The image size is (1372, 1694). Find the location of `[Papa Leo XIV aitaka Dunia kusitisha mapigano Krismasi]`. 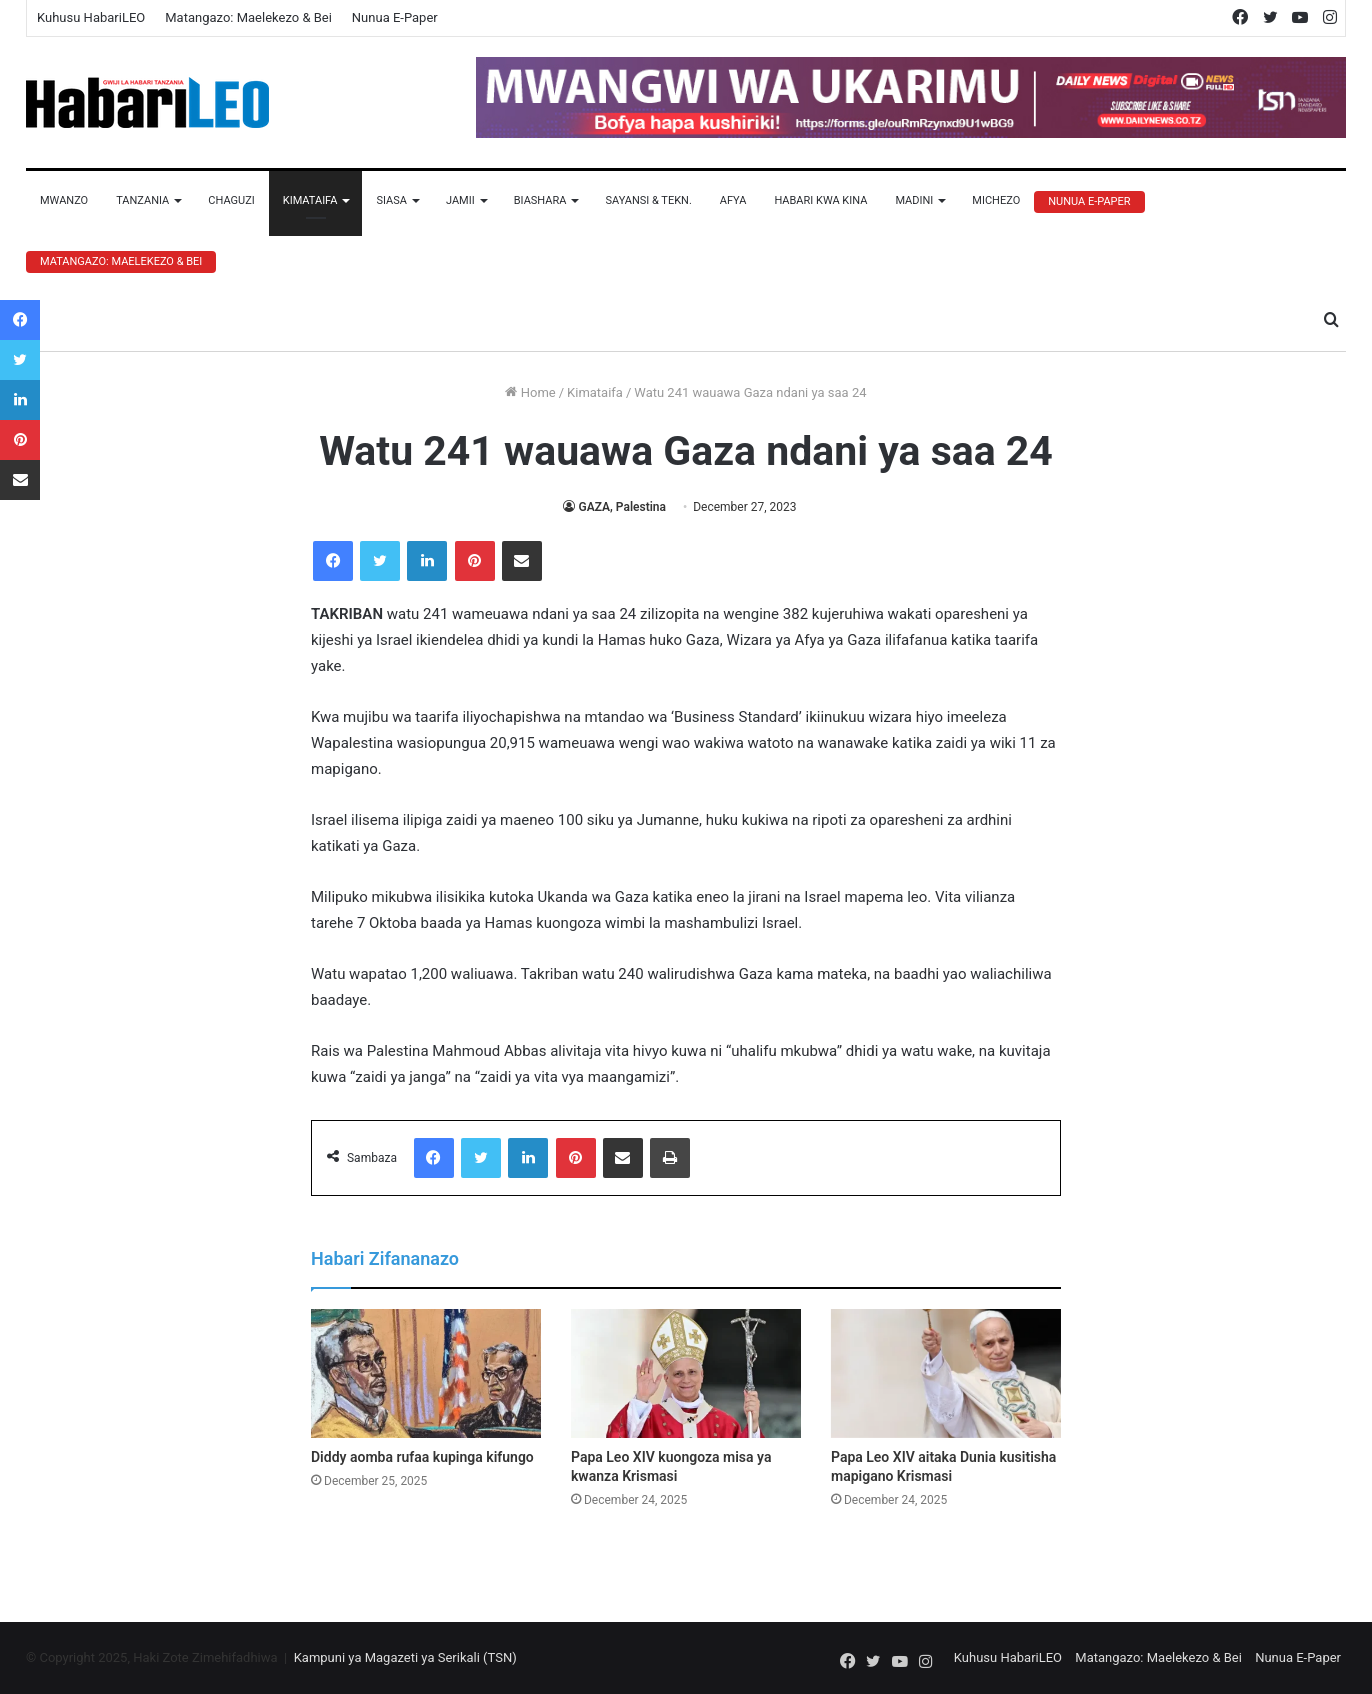

[Papa Leo XIV aitaka Dunia kusitisha mapigano Krismasi] is located at coordinates (946, 1374).